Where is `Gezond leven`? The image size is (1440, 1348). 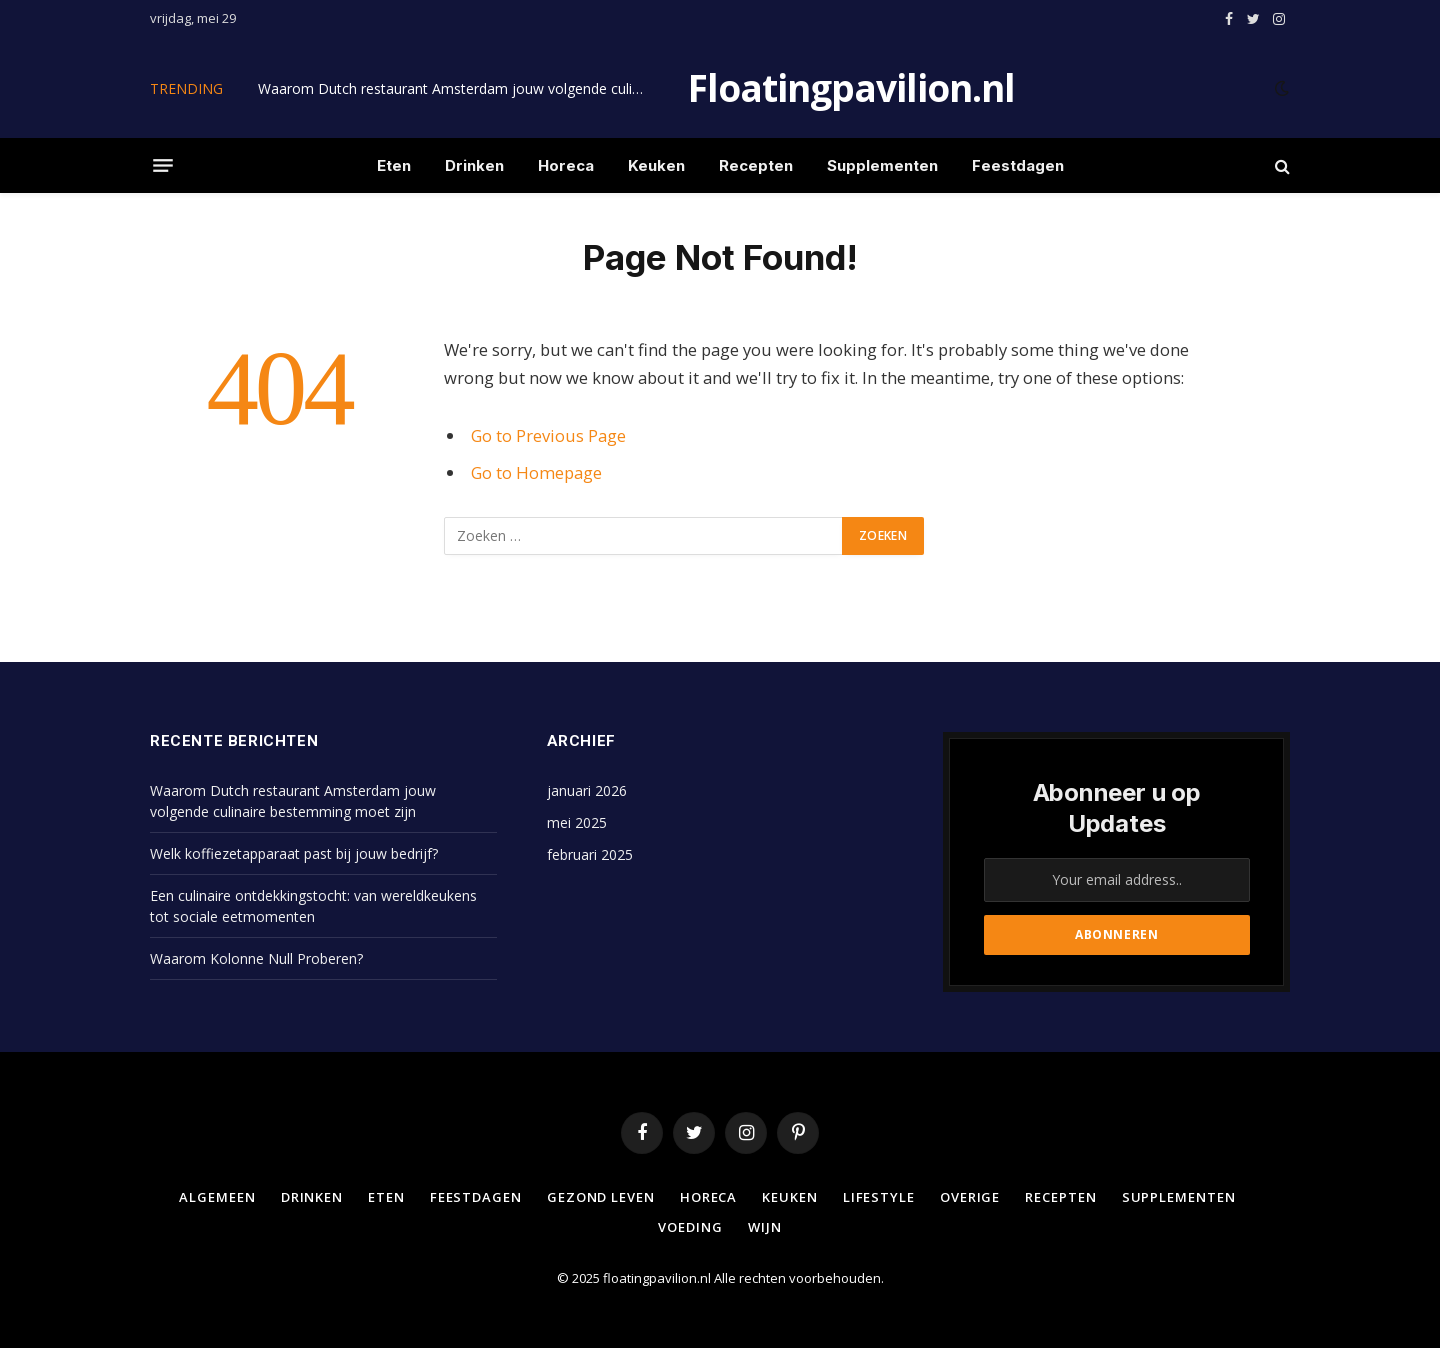 Gezond leven is located at coordinates (601, 1197).